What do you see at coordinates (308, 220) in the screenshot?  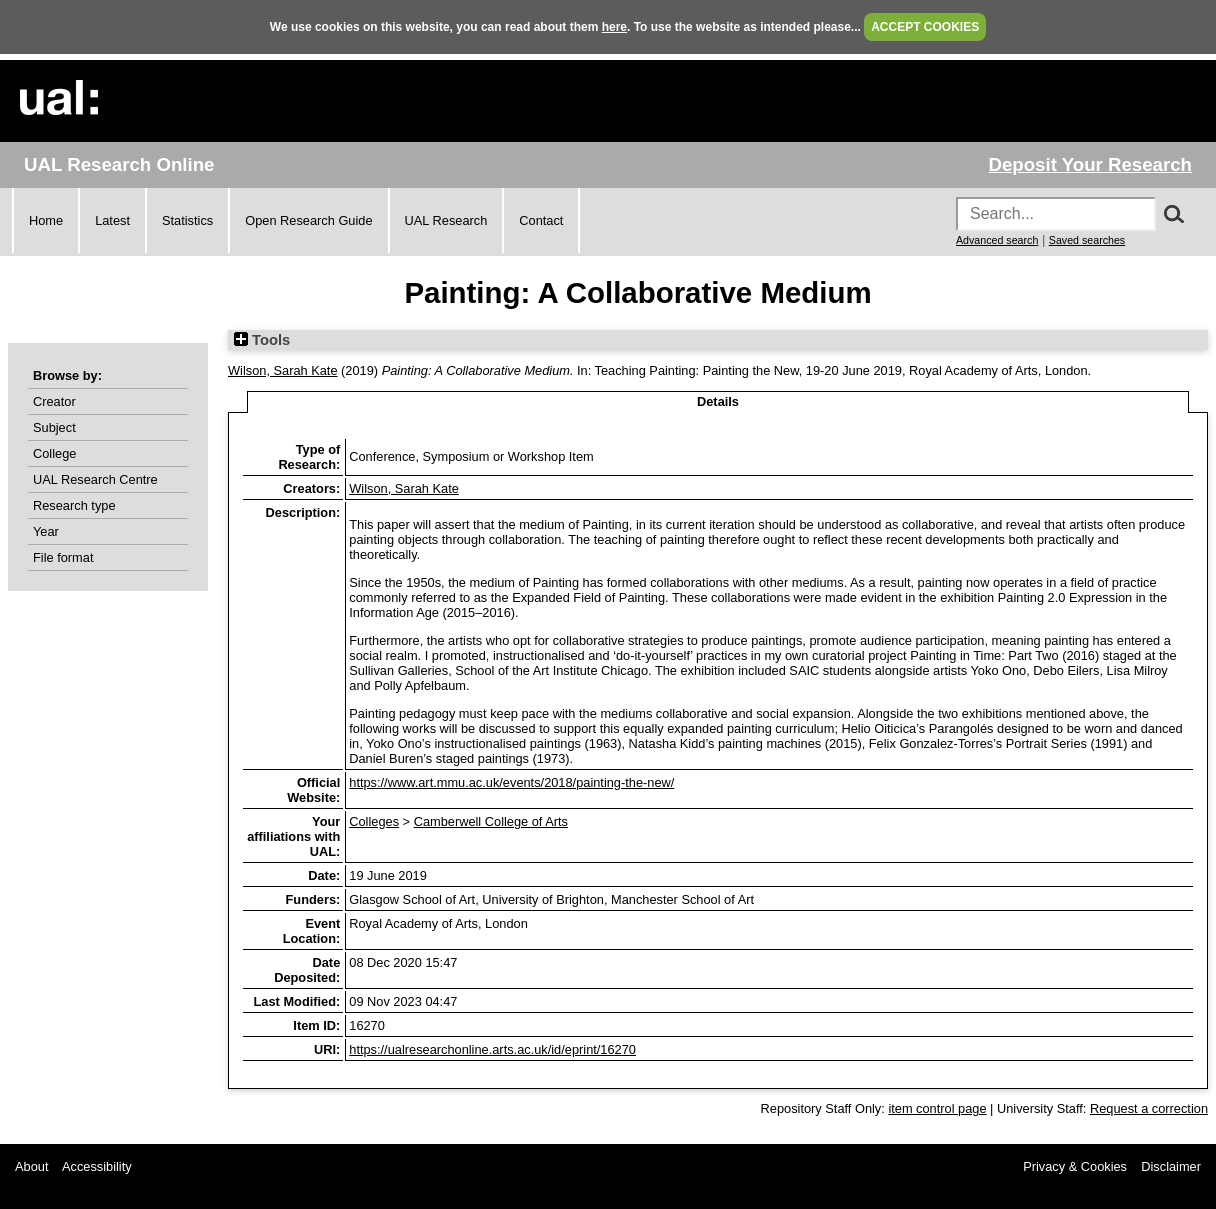 I see `Open Research Guide` at bounding box center [308, 220].